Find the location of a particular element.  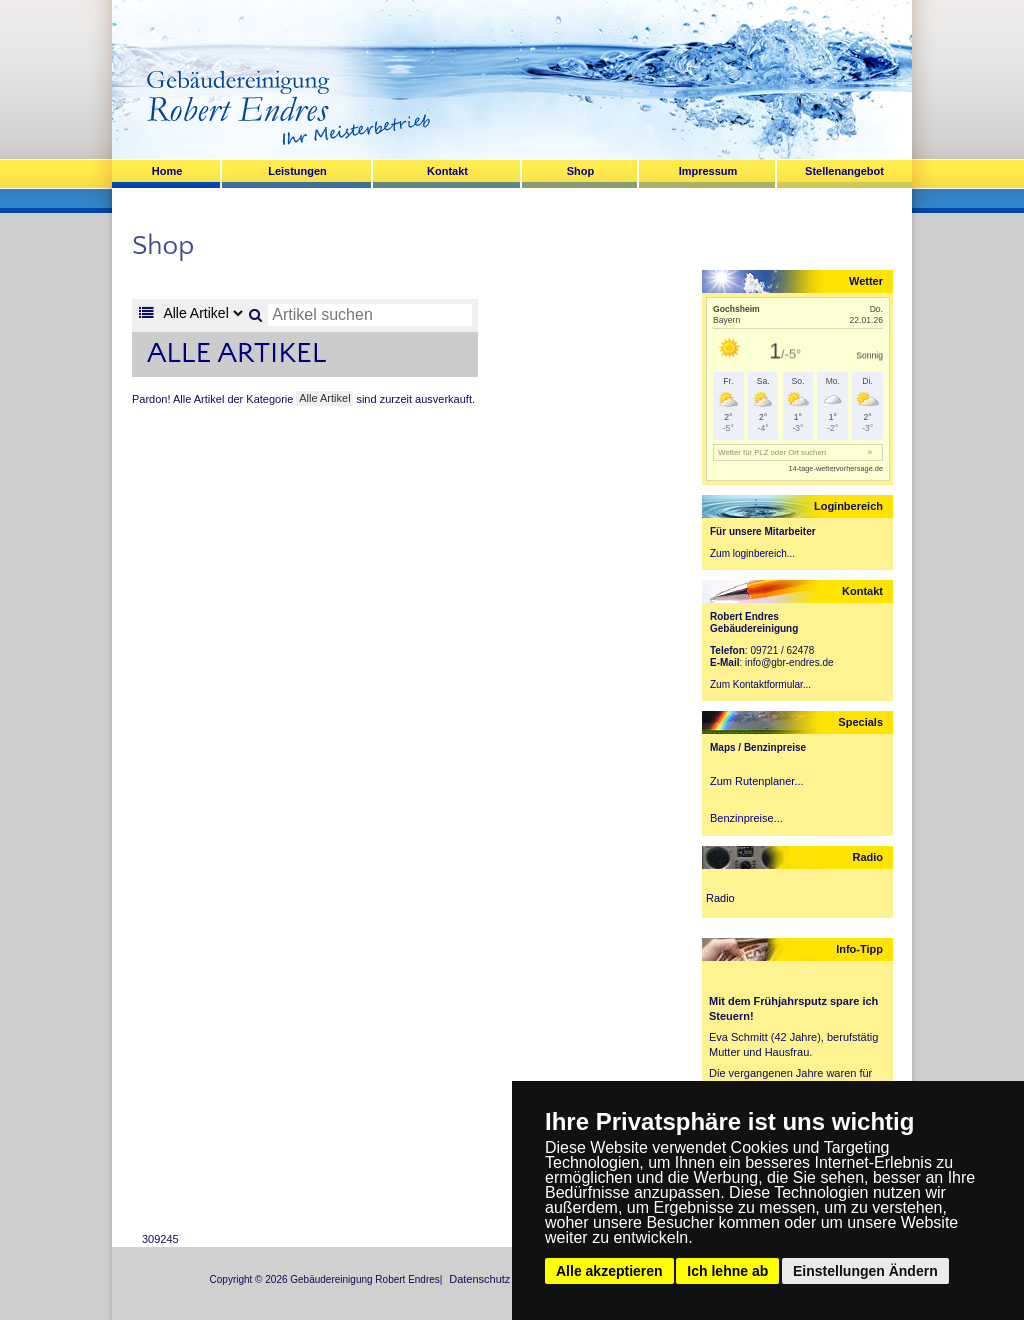

Zum Kontaktformular... is located at coordinates (760, 684).